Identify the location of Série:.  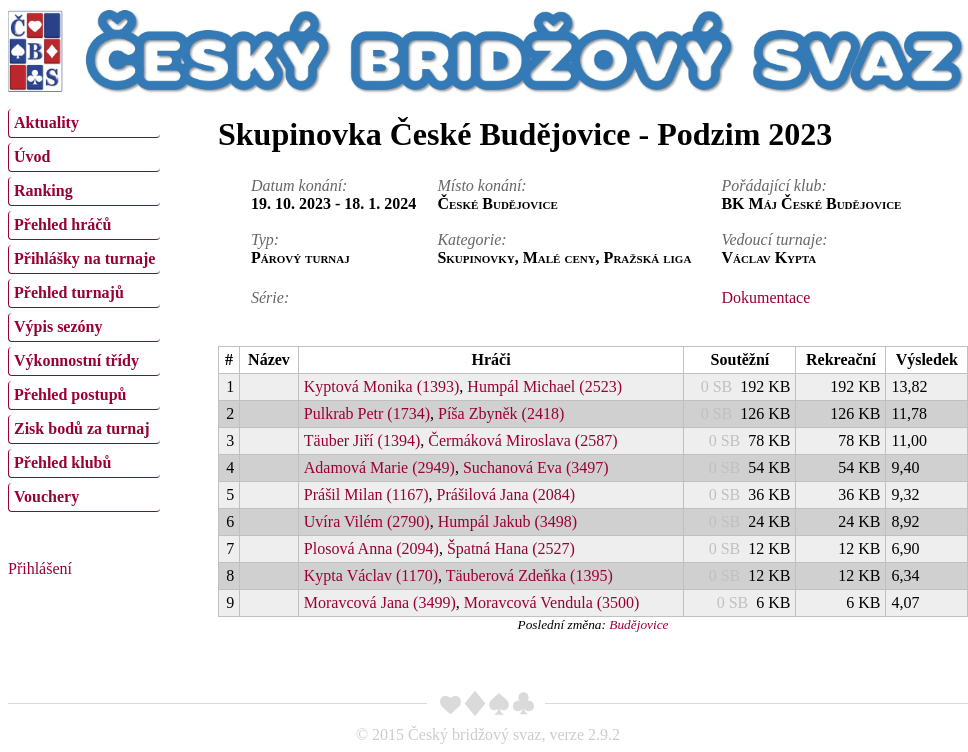
(270, 297).